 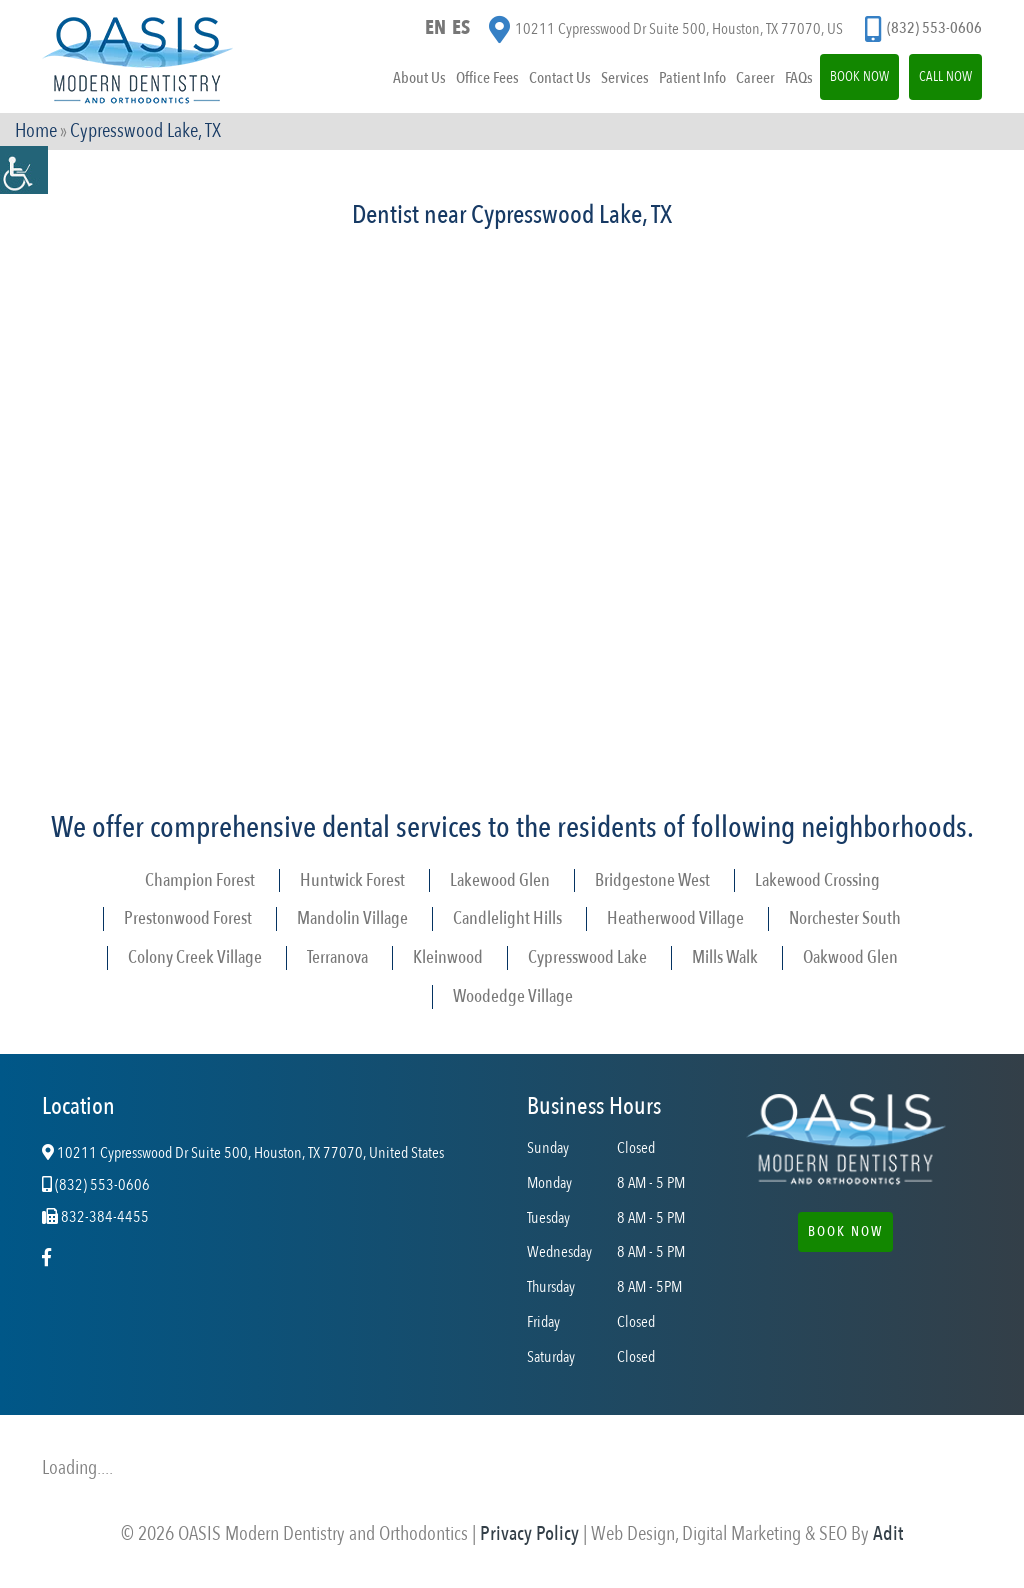 I want to click on Kleinwood, so click(x=448, y=957).